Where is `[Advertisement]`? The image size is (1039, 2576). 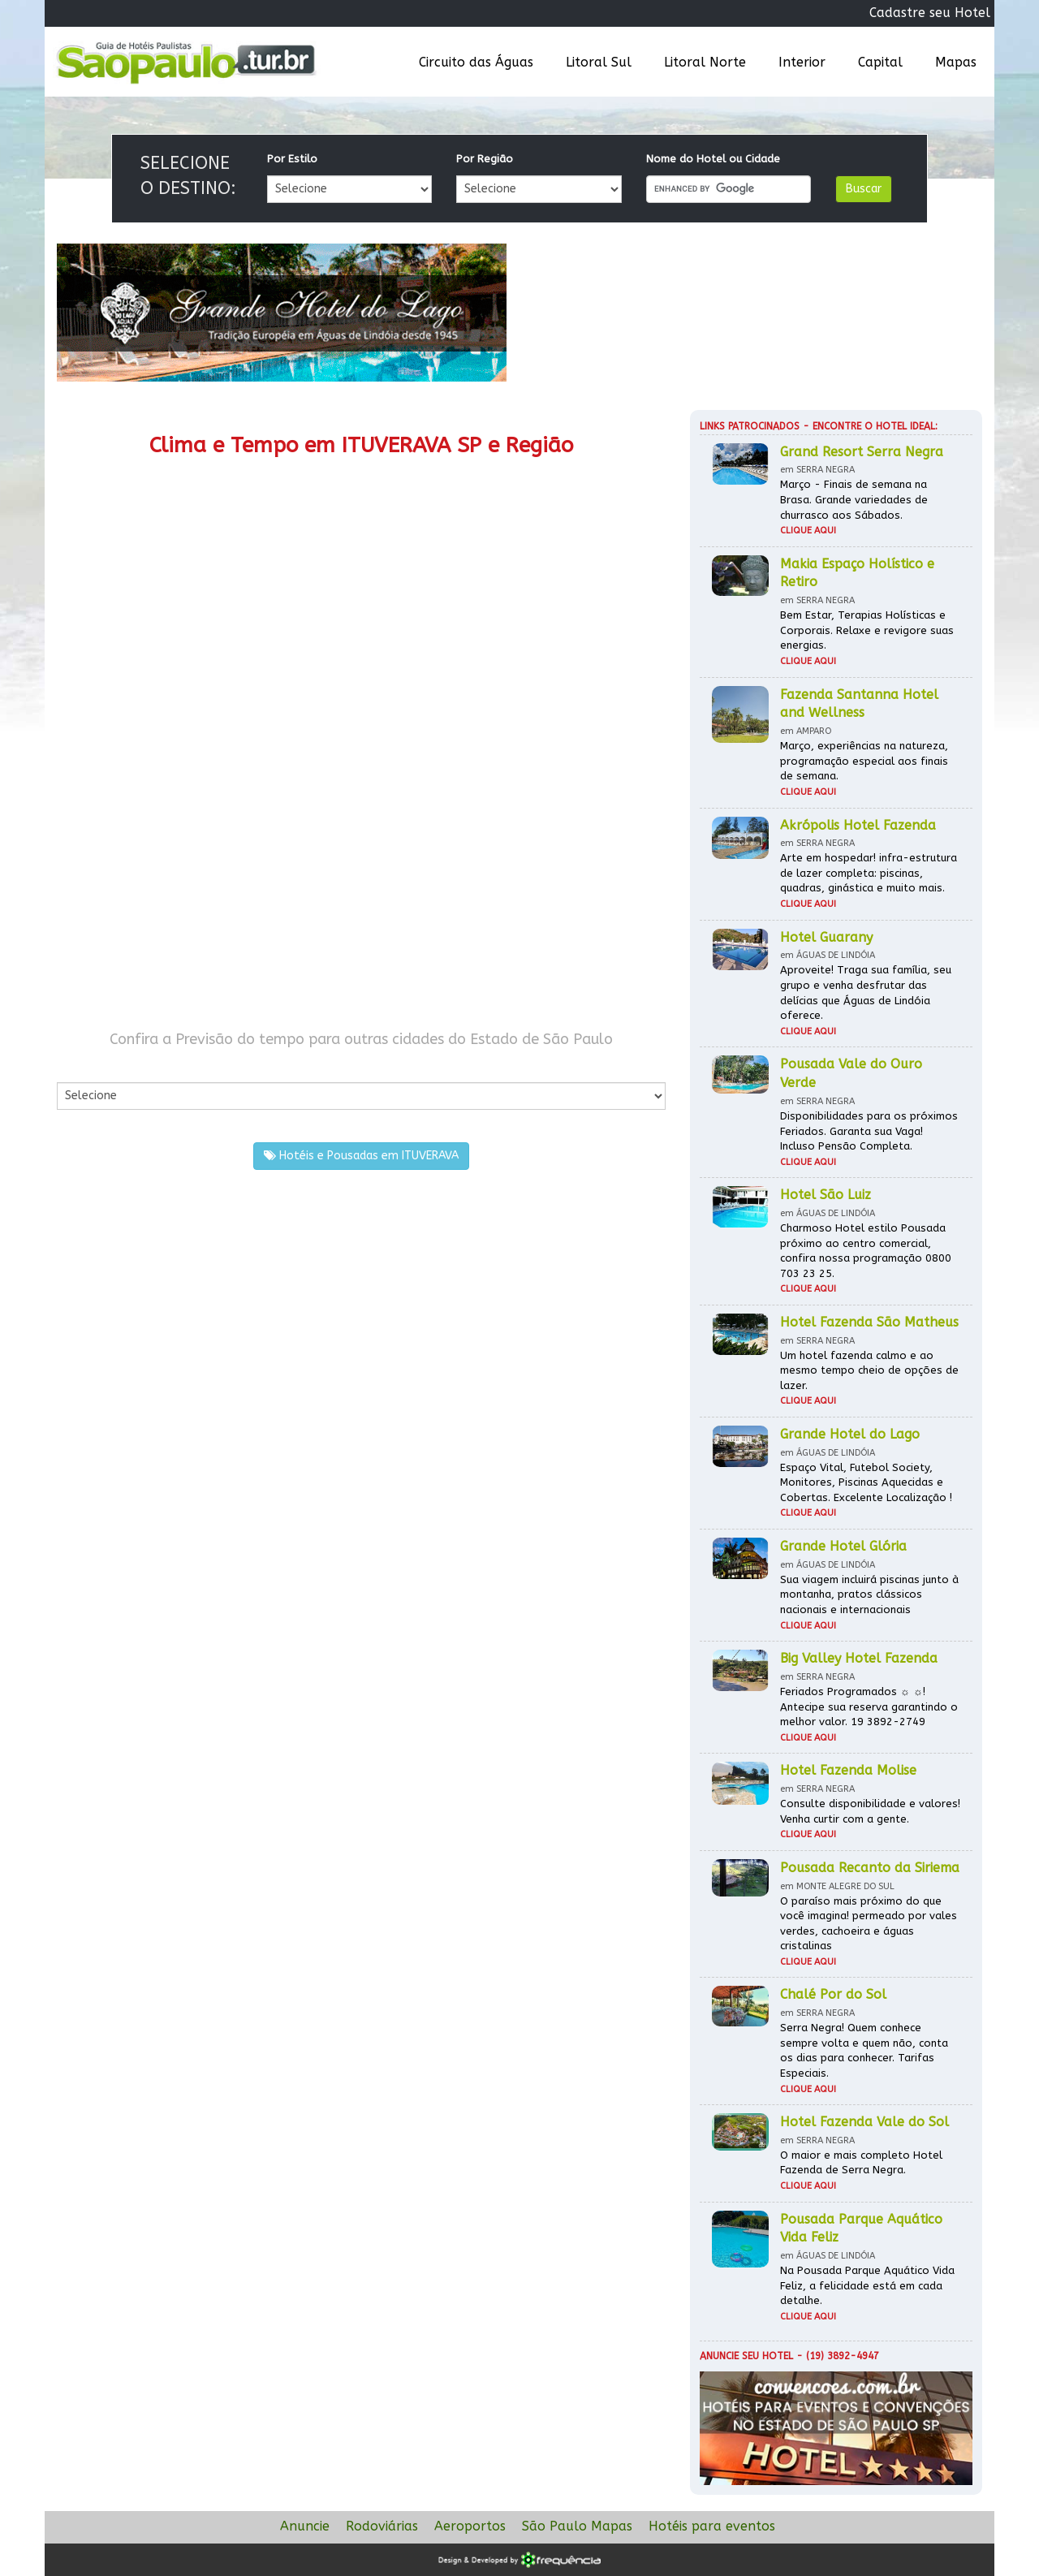
[Advertisement] is located at coordinates (209, 875).